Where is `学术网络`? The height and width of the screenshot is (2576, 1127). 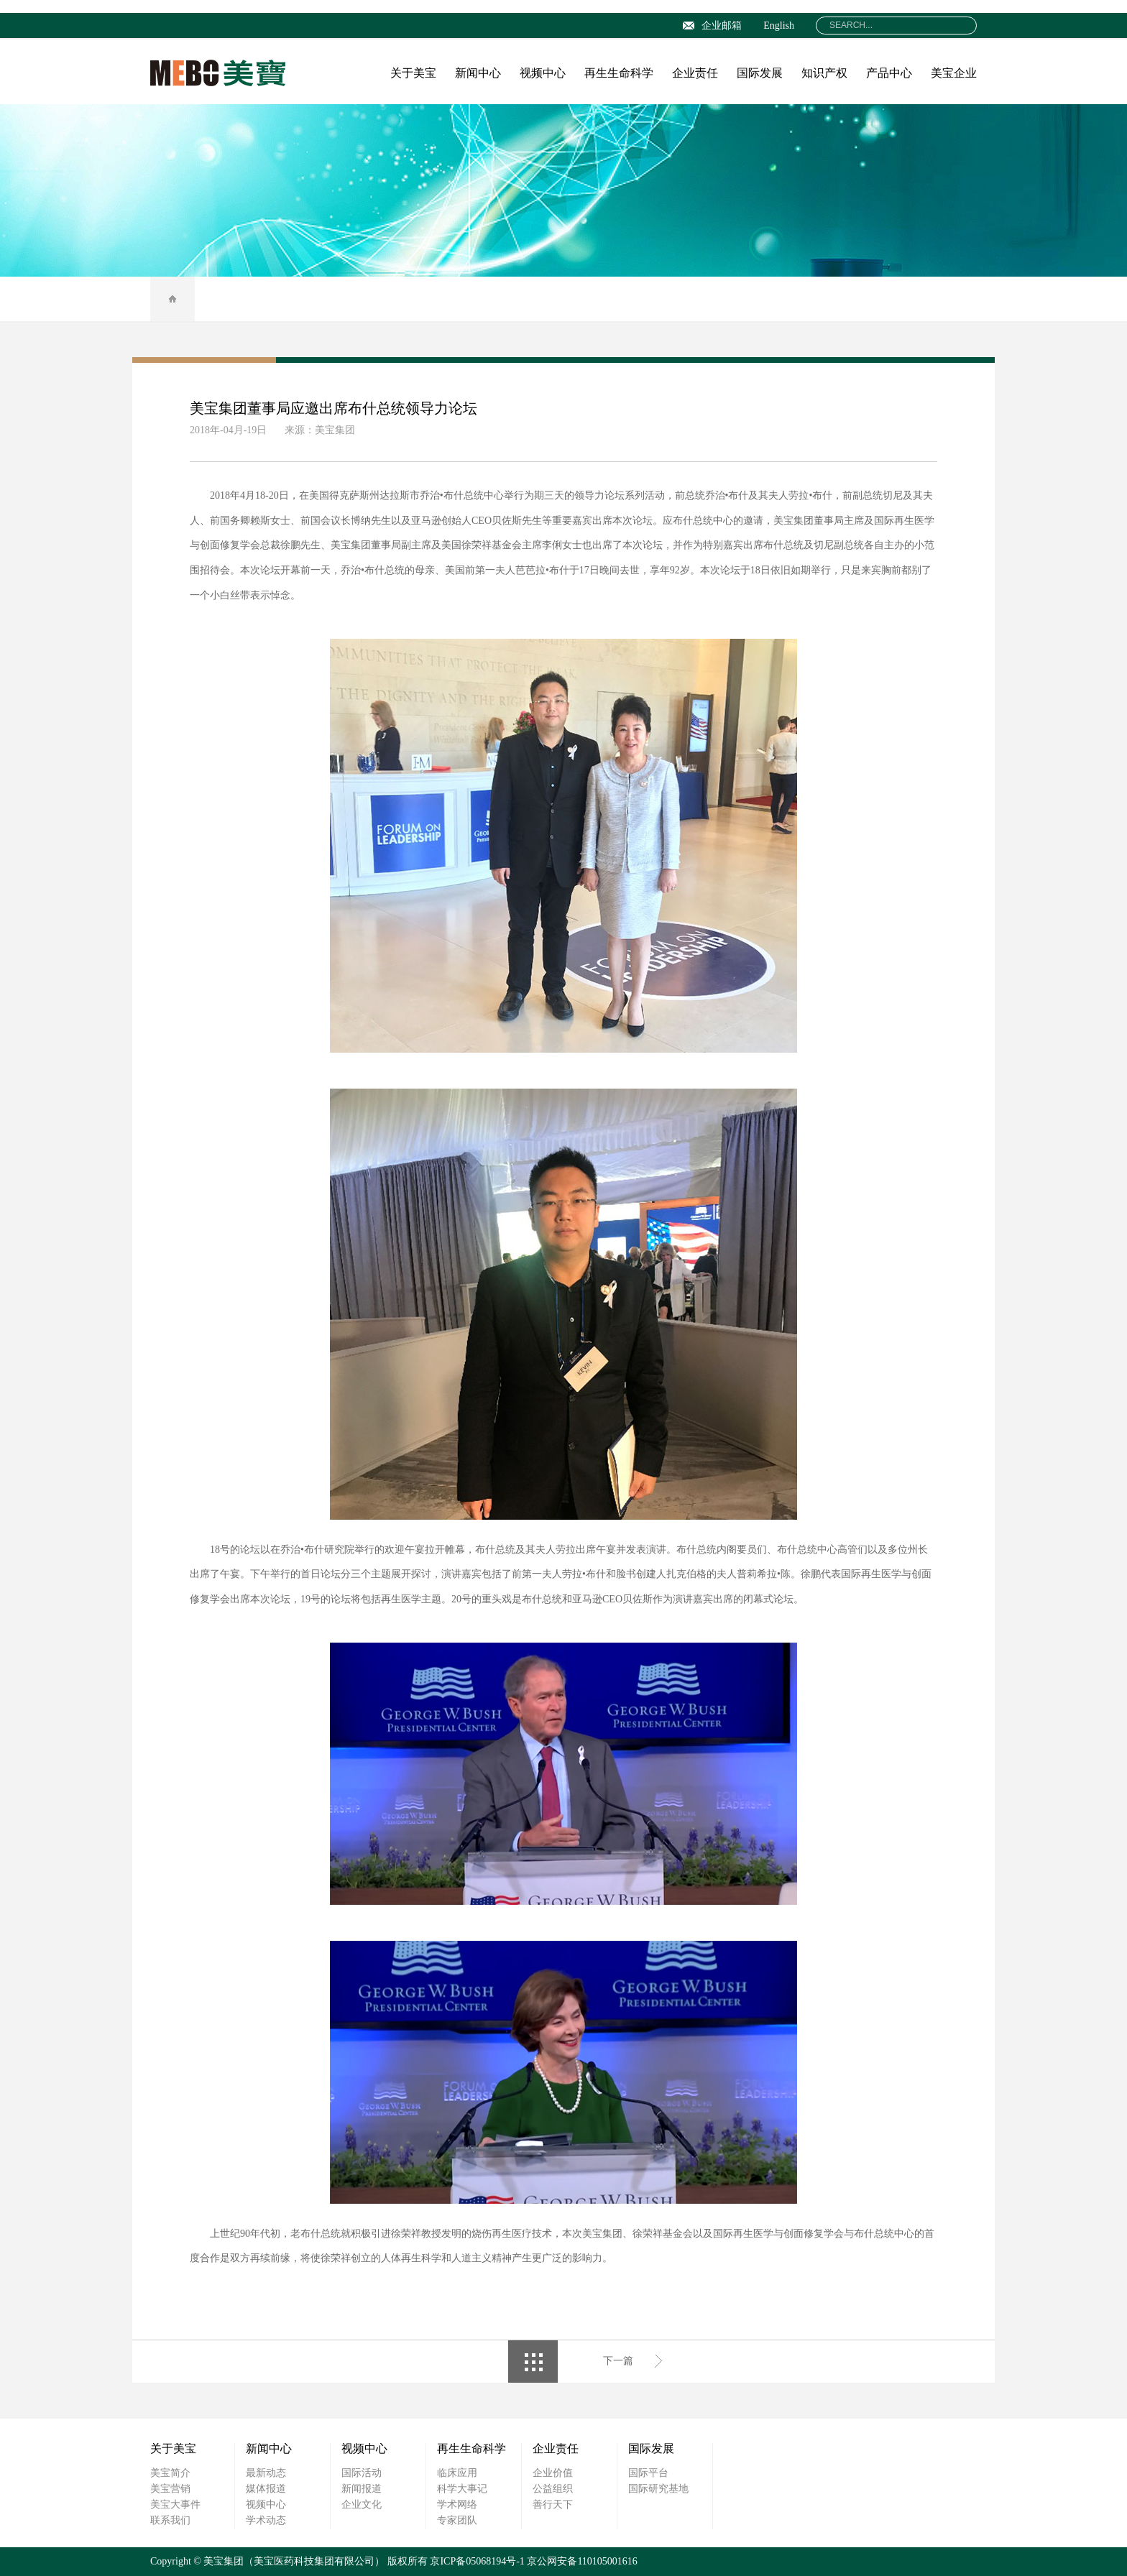 学术网络 is located at coordinates (457, 2504).